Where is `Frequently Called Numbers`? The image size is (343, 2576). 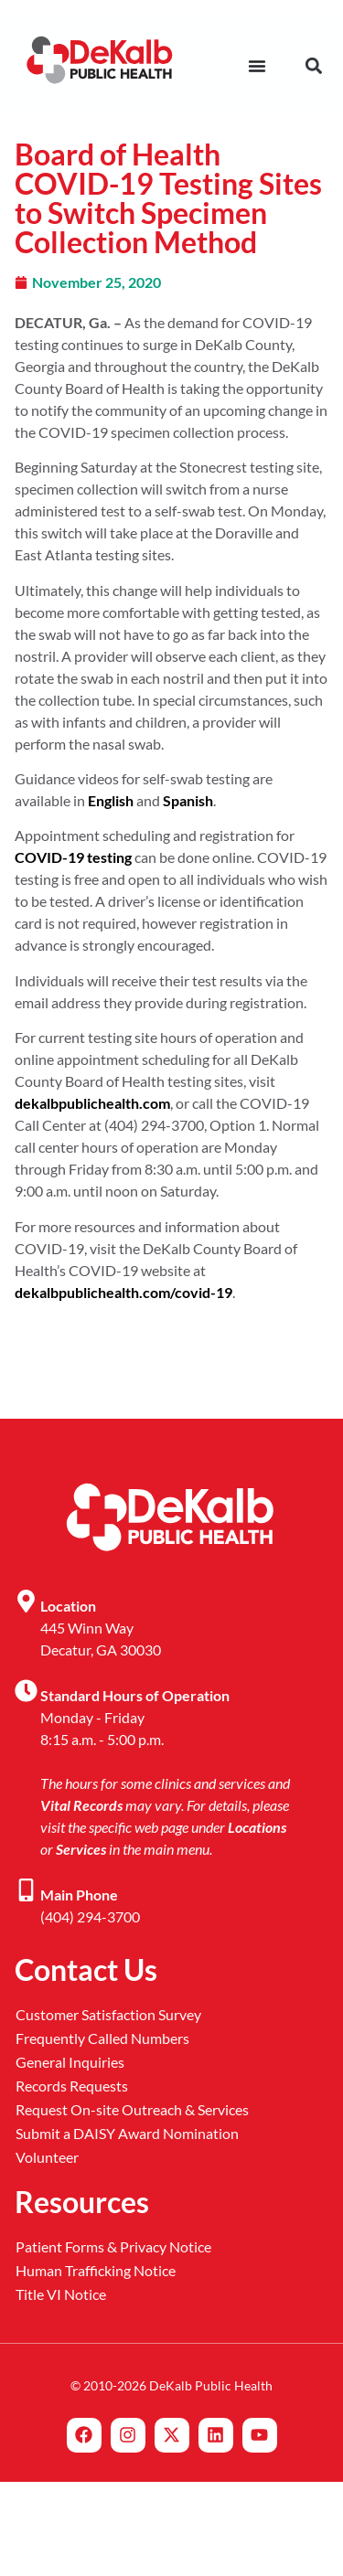 Frequently Called Numbers is located at coordinates (102, 2038).